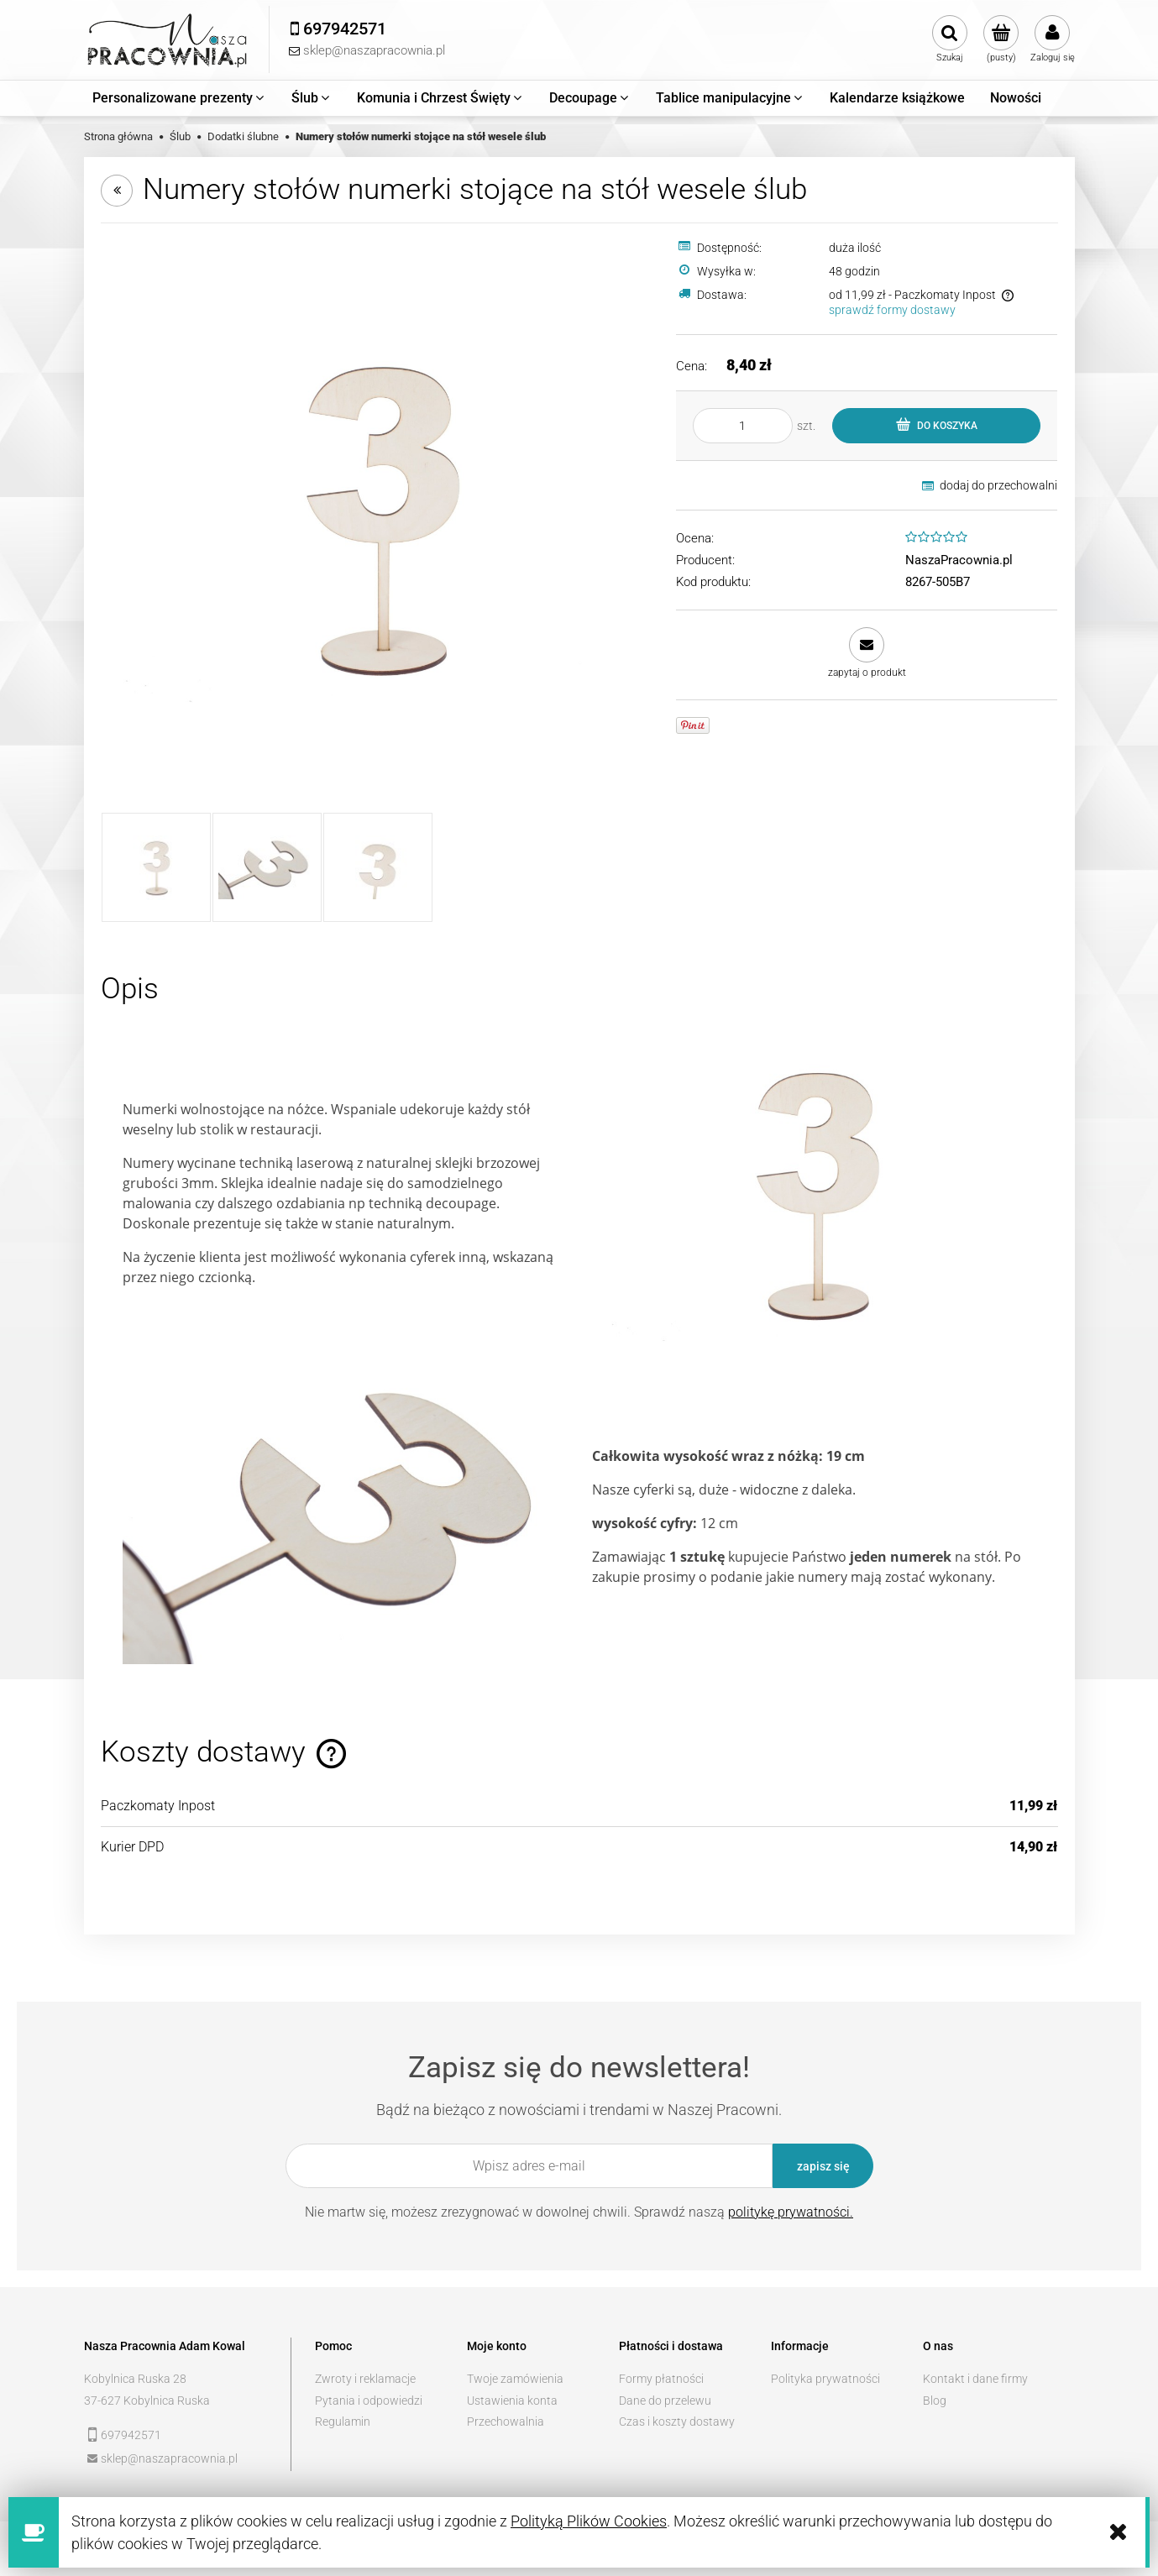 The image size is (1158, 2576). I want to click on sklep@naszapracownia.pl, so click(169, 2458).